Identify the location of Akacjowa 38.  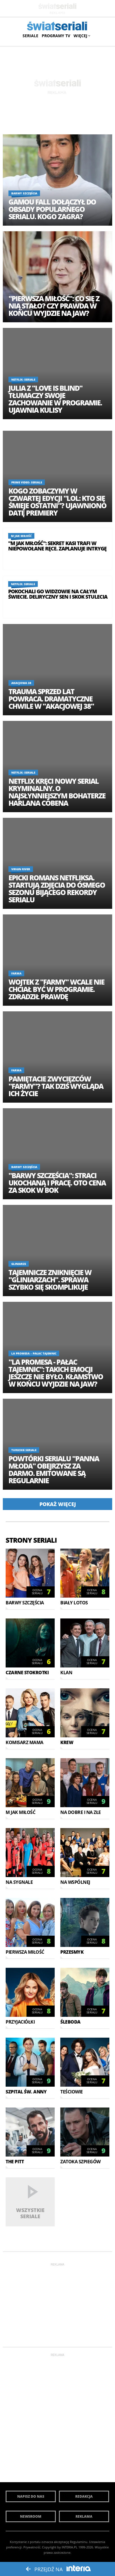
(21, 683).